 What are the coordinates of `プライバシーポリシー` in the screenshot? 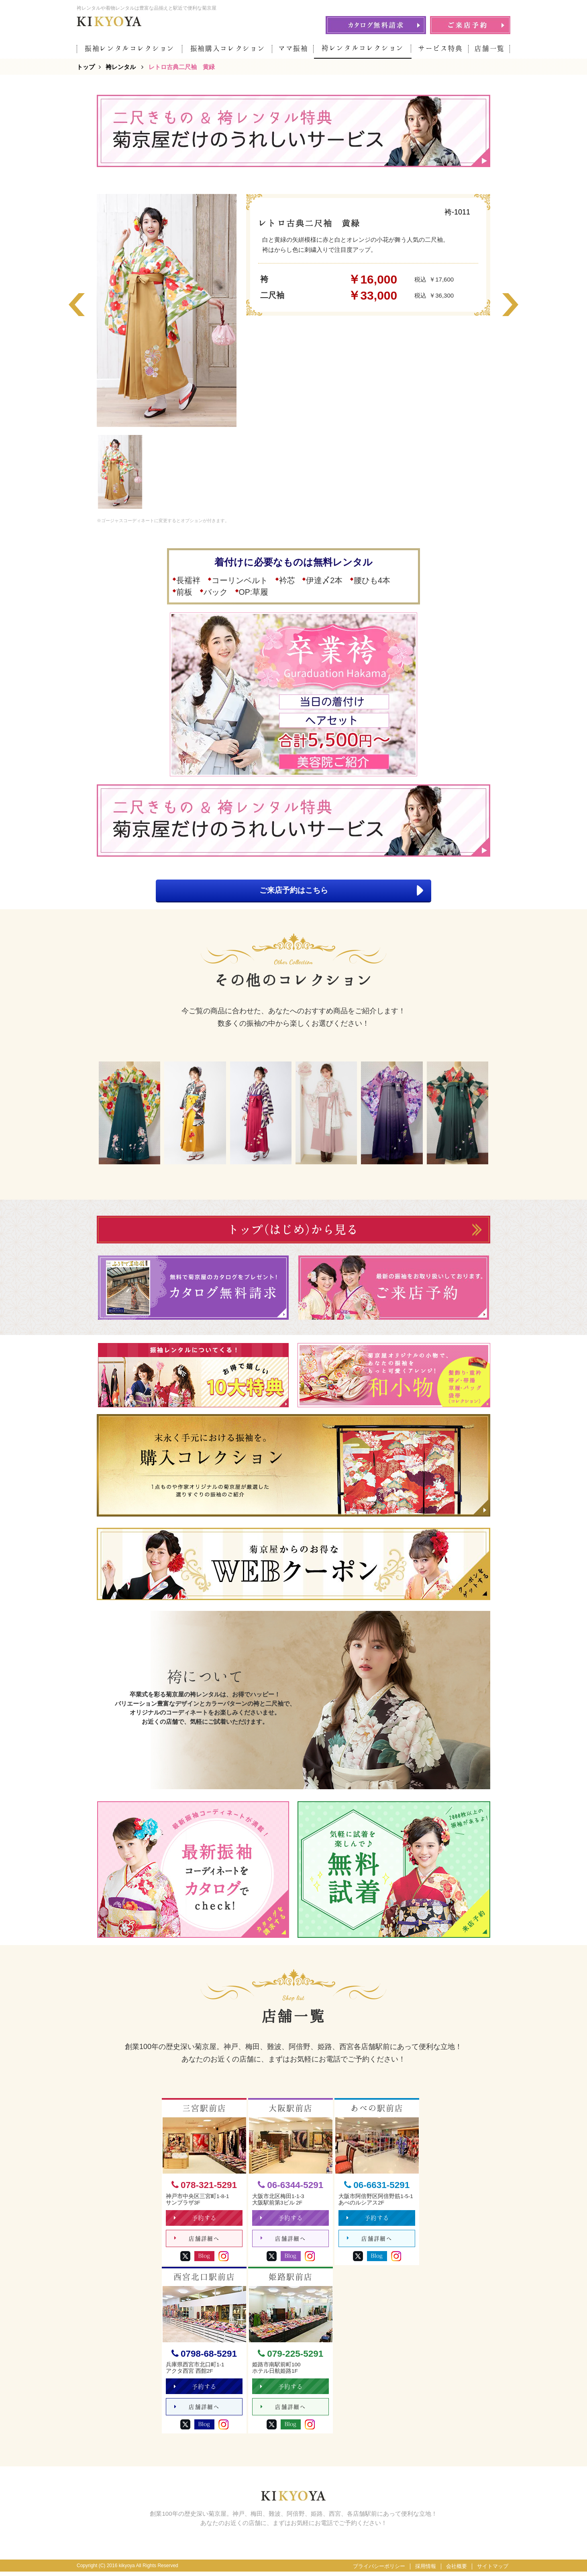 It's located at (379, 2571).